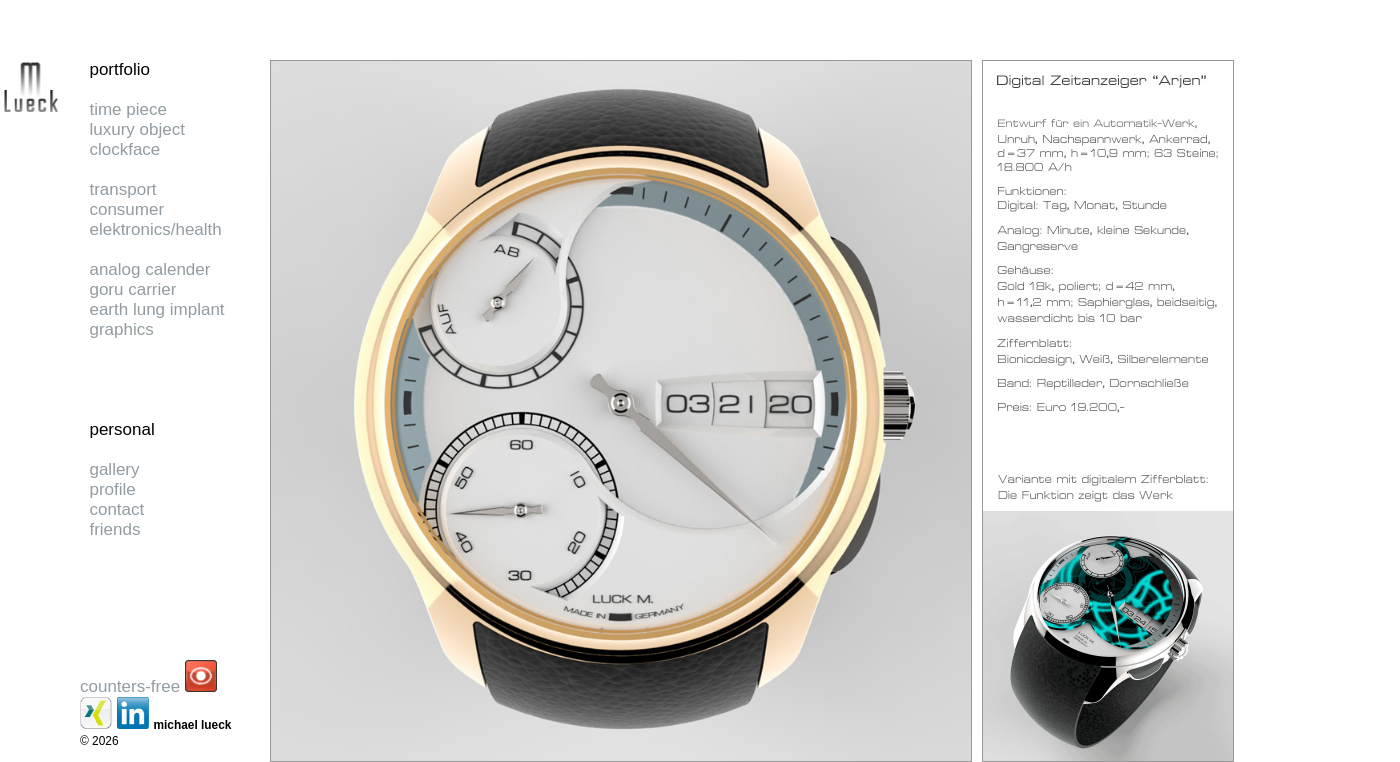  What do you see at coordinates (122, 189) in the screenshot?
I see `transport` at bounding box center [122, 189].